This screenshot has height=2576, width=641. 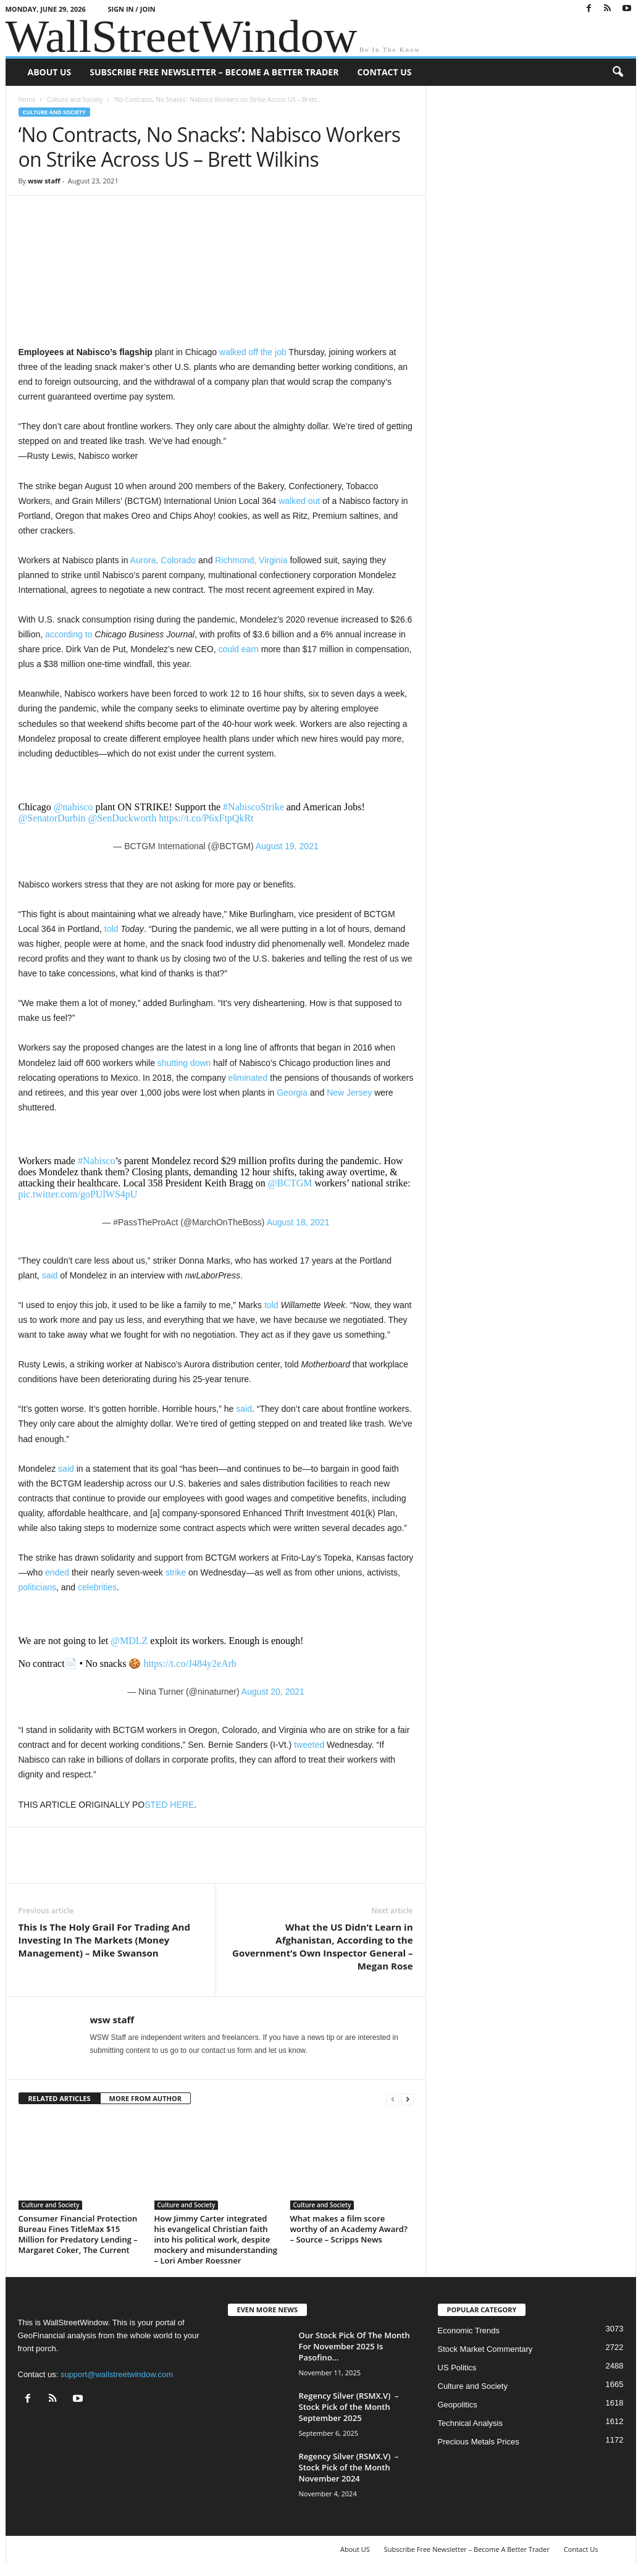 I want to click on [prev-page], so click(x=393, y=2098).